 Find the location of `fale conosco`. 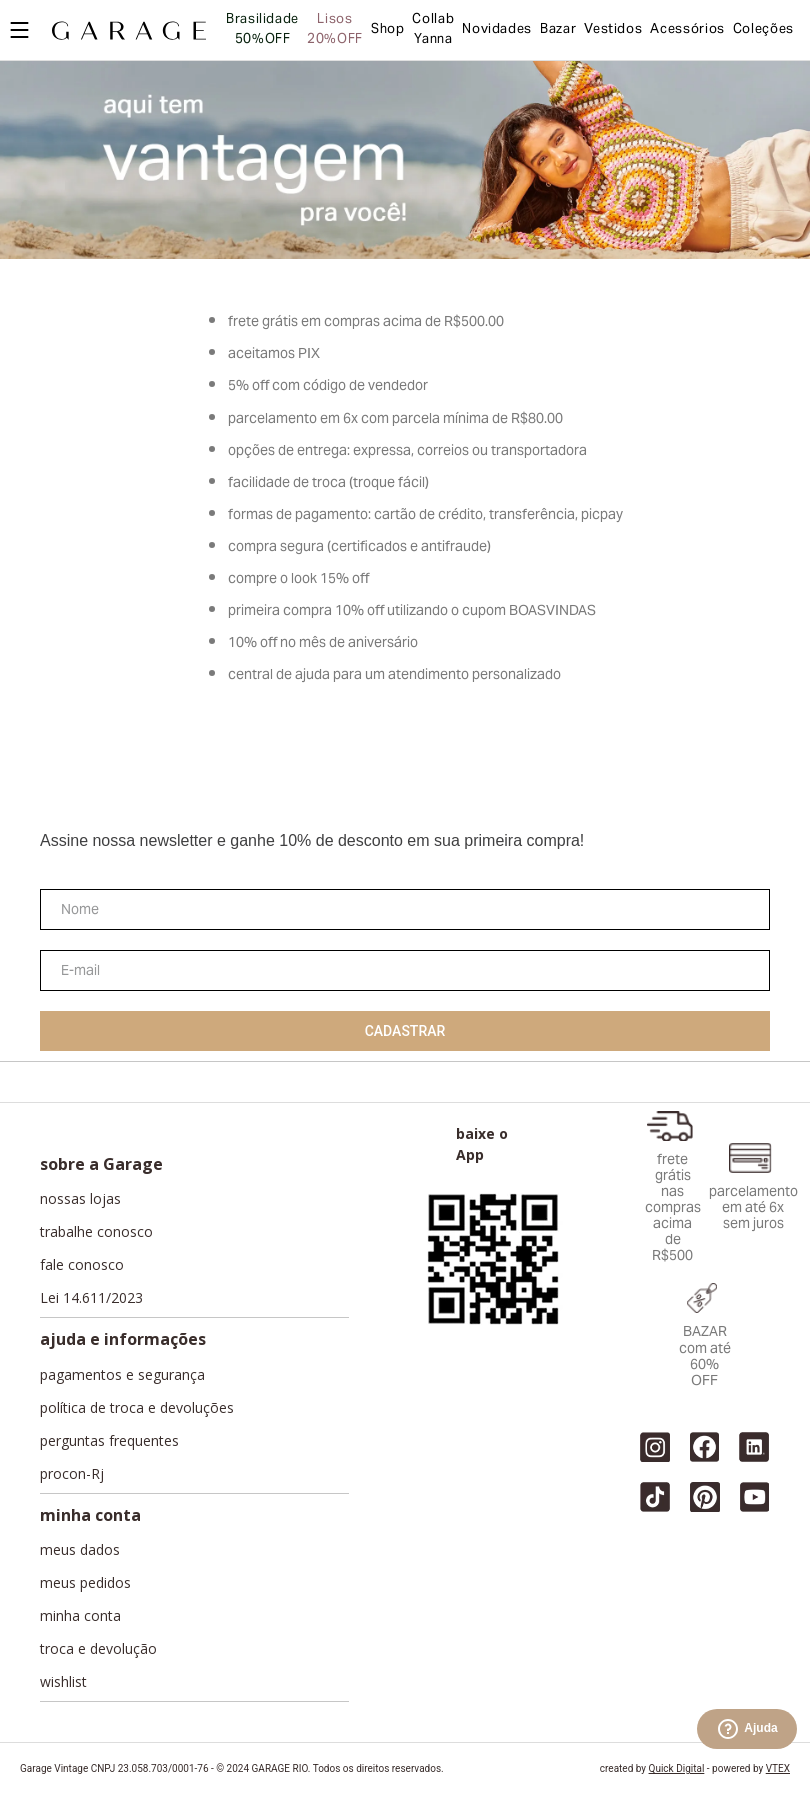

fale conosco is located at coordinates (82, 1265).